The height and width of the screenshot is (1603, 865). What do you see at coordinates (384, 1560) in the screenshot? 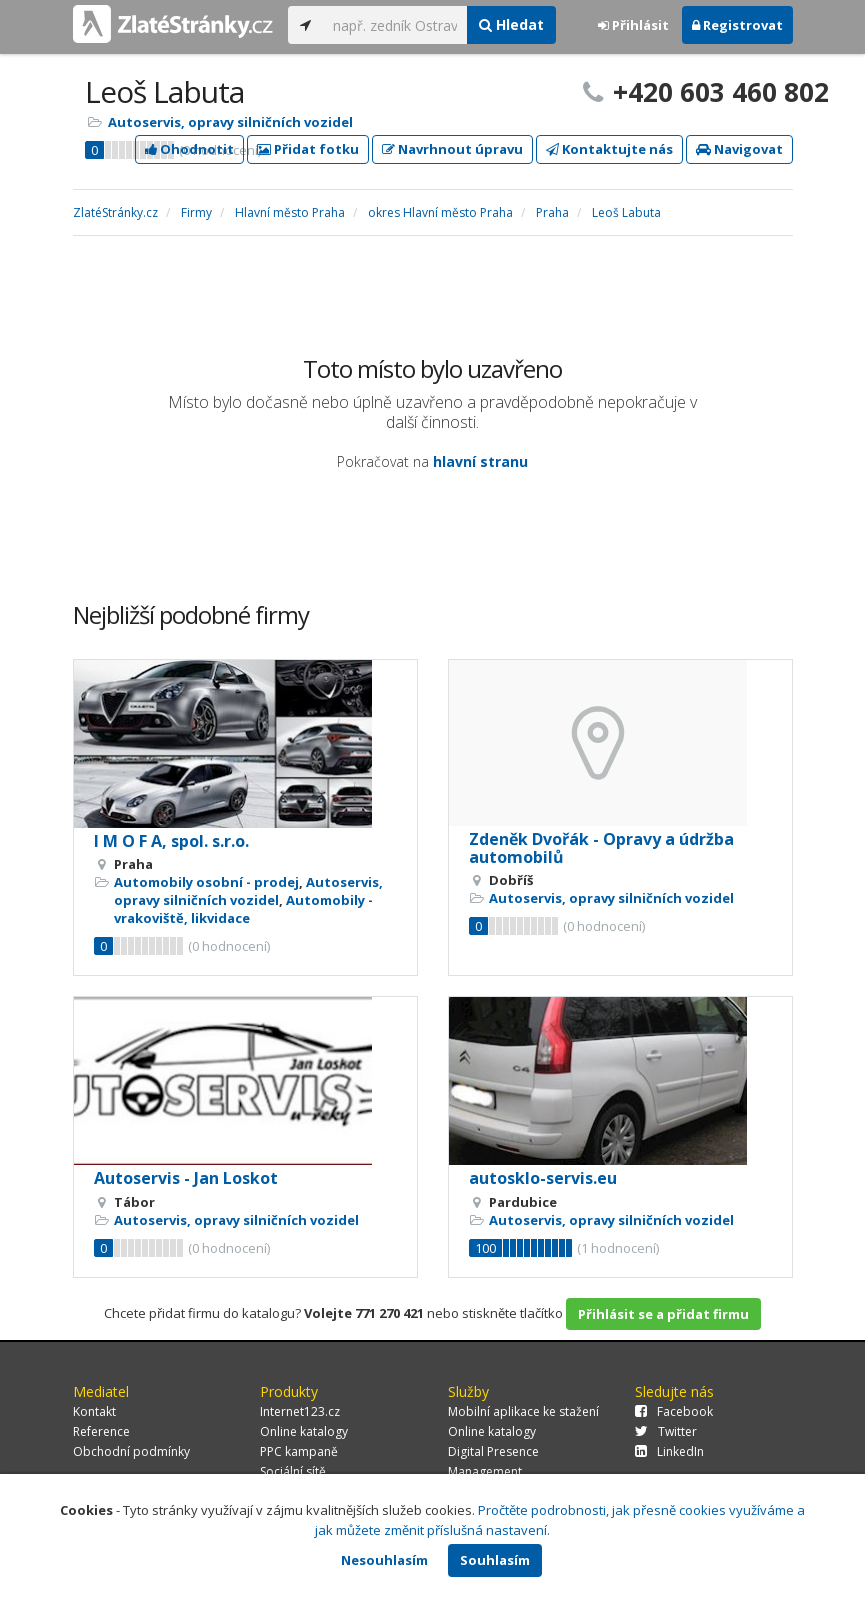
I see `Nesouhlasím` at bounding box center [384, 1560].